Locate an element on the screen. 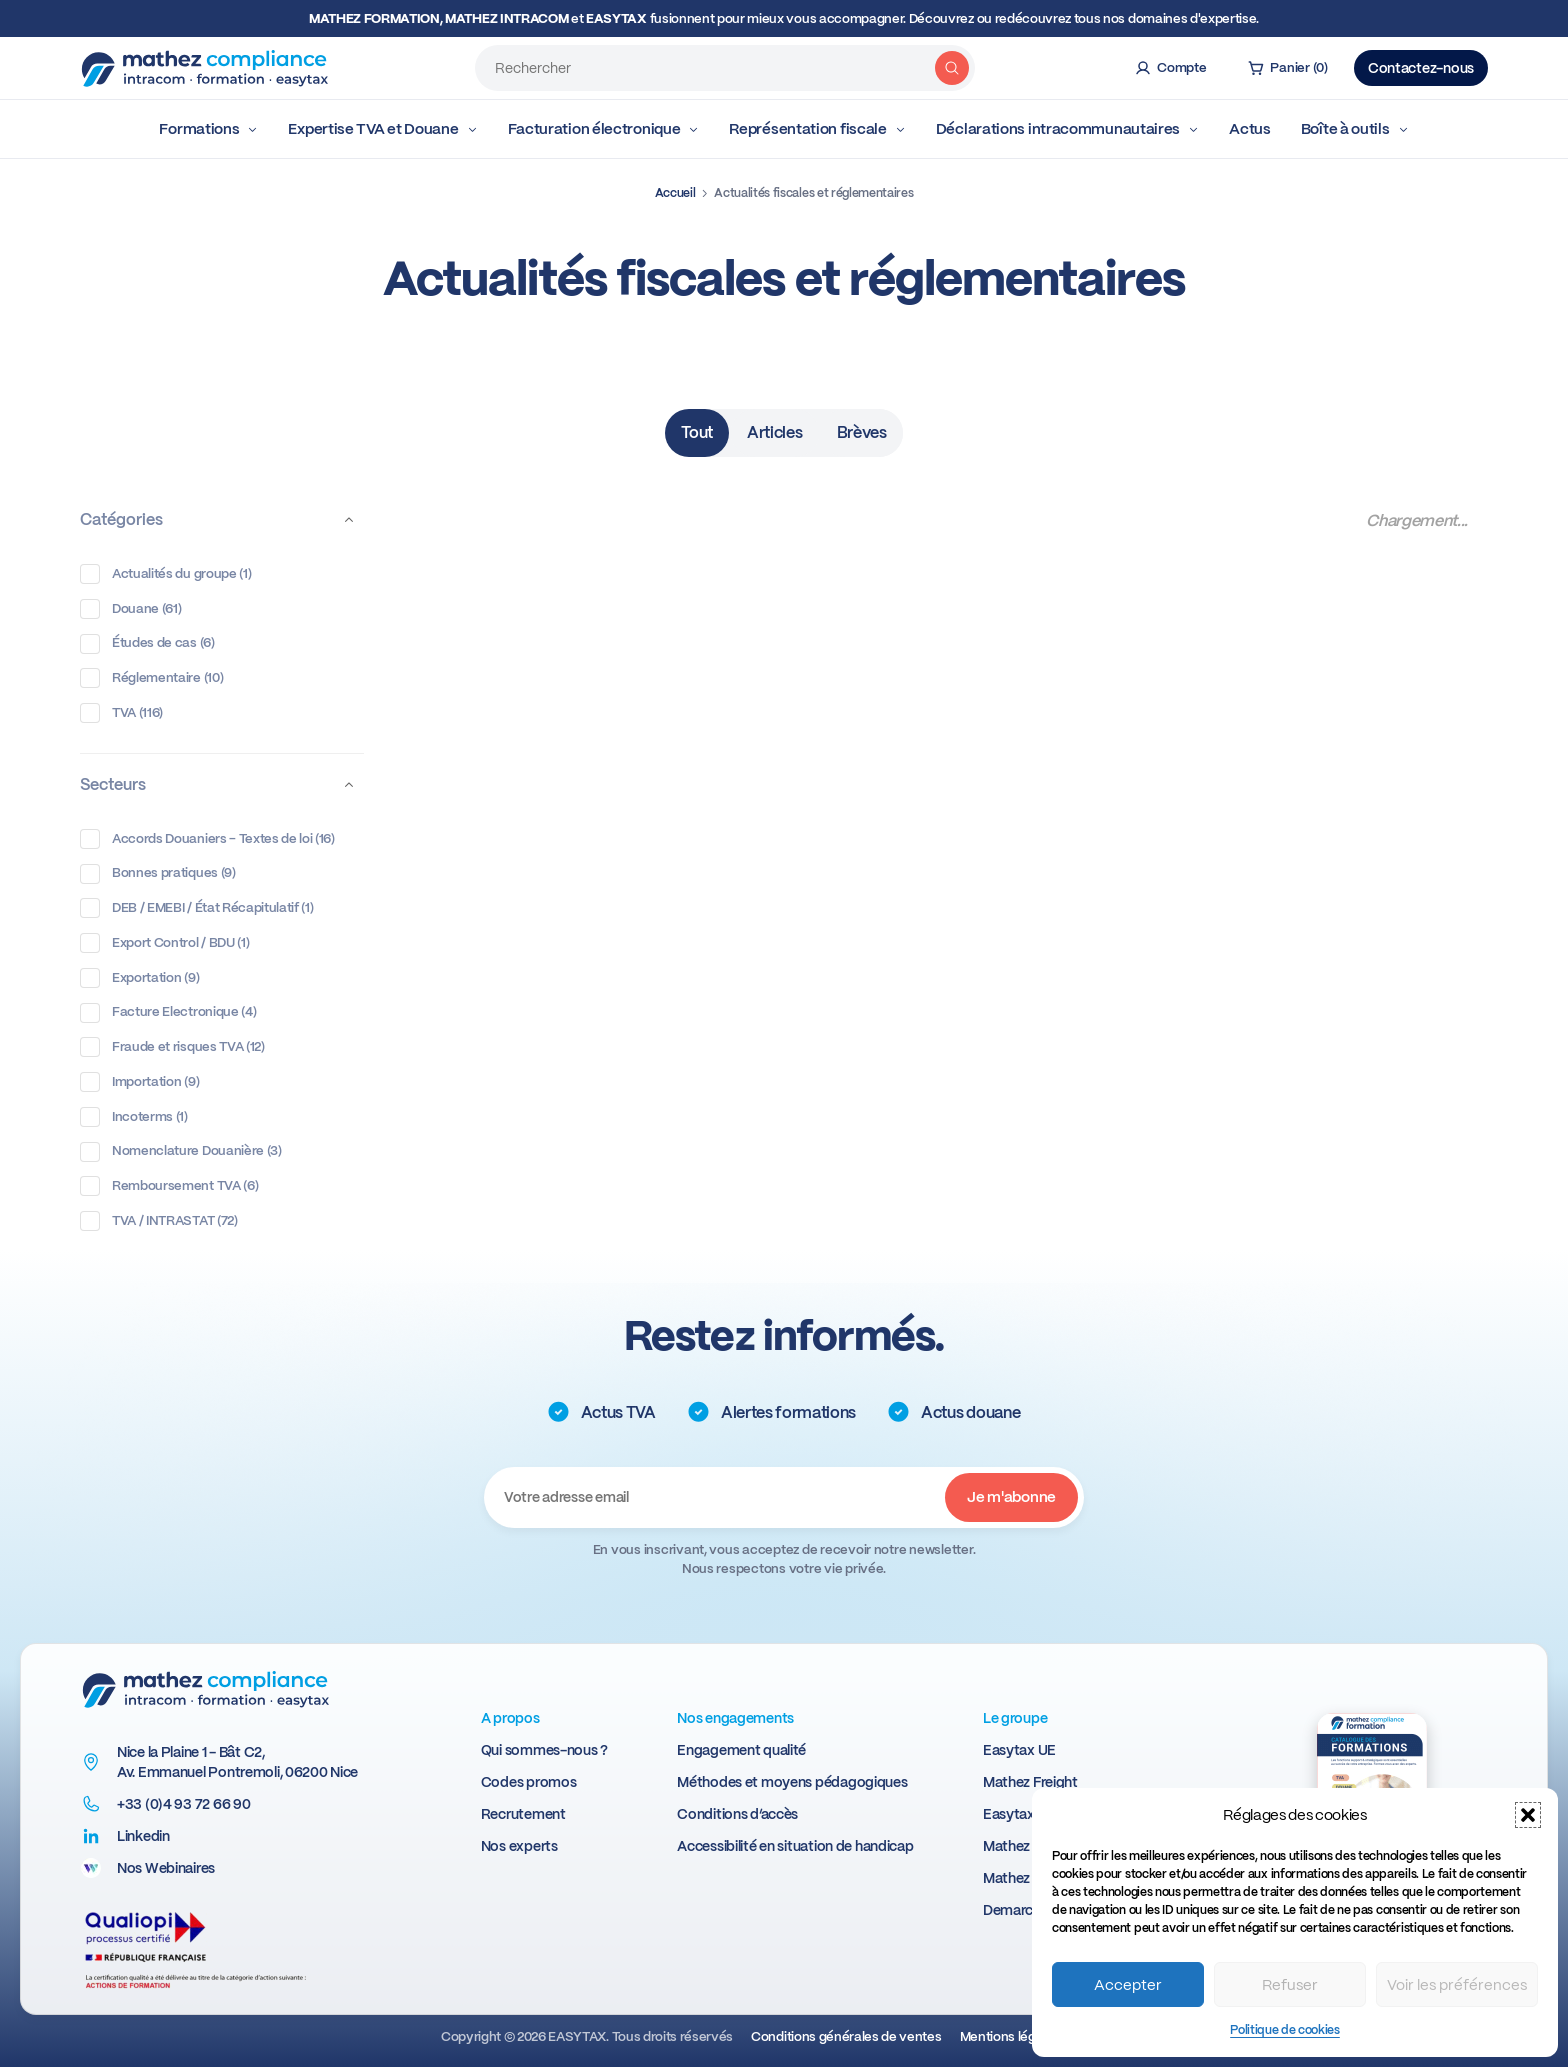 The height and width of the screenshot is (2067, 1568). Déclarations intracommunautaires is located at coordinates (1067, 129).